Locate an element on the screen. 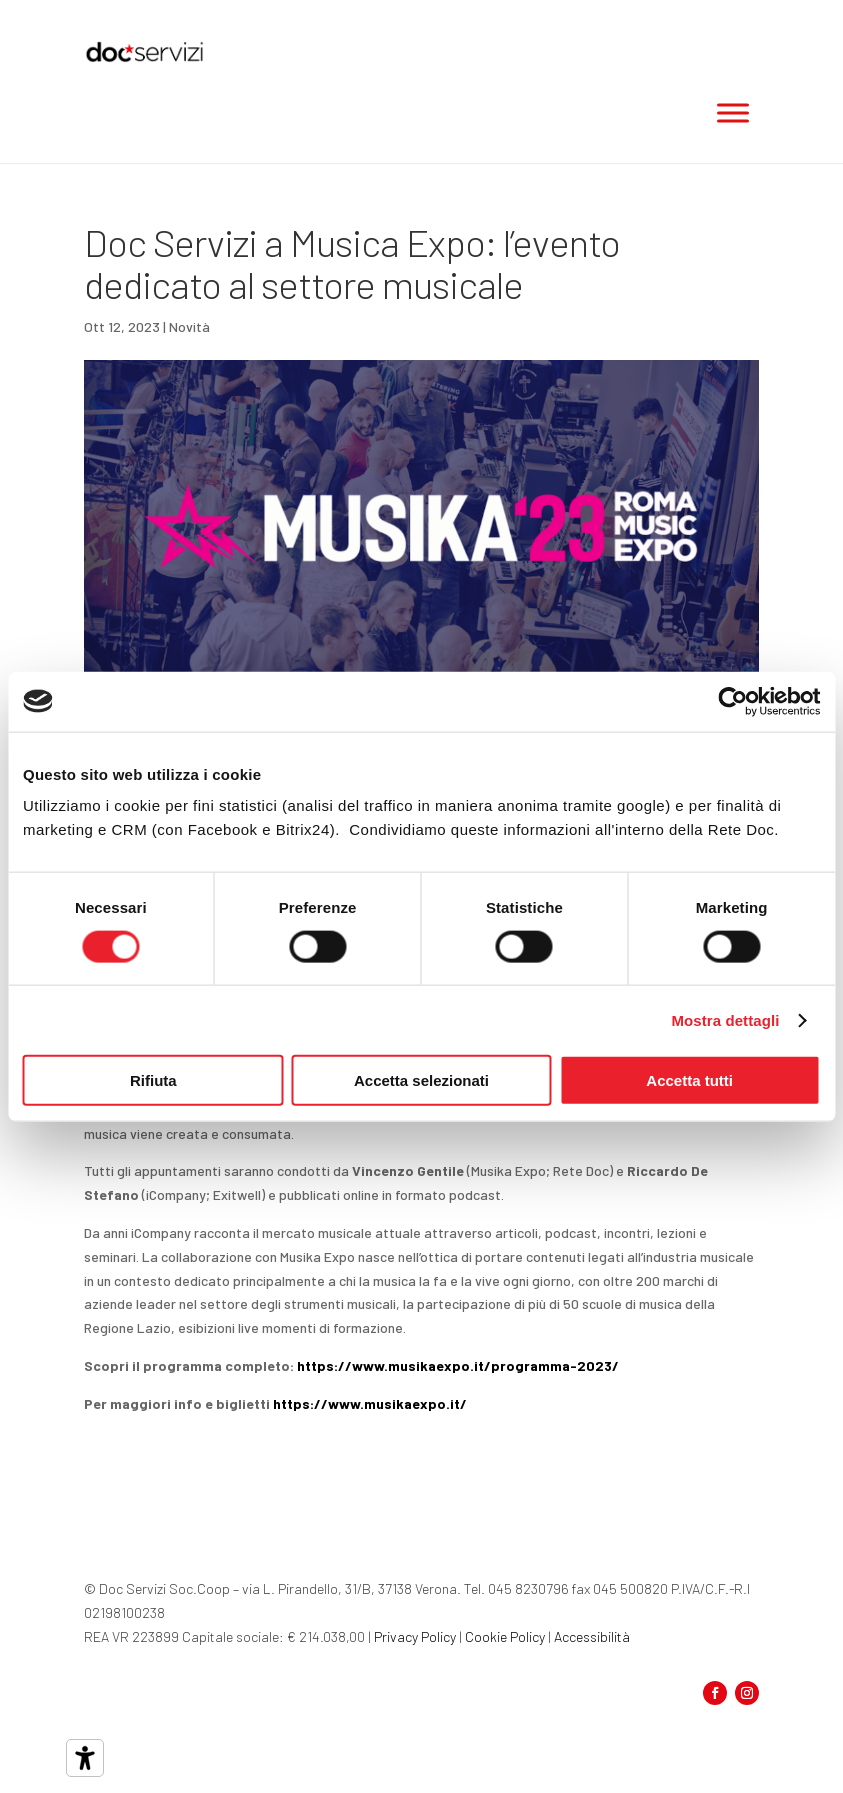  [Strumenti di accessibilità] is located at coordinates (85, 1758).